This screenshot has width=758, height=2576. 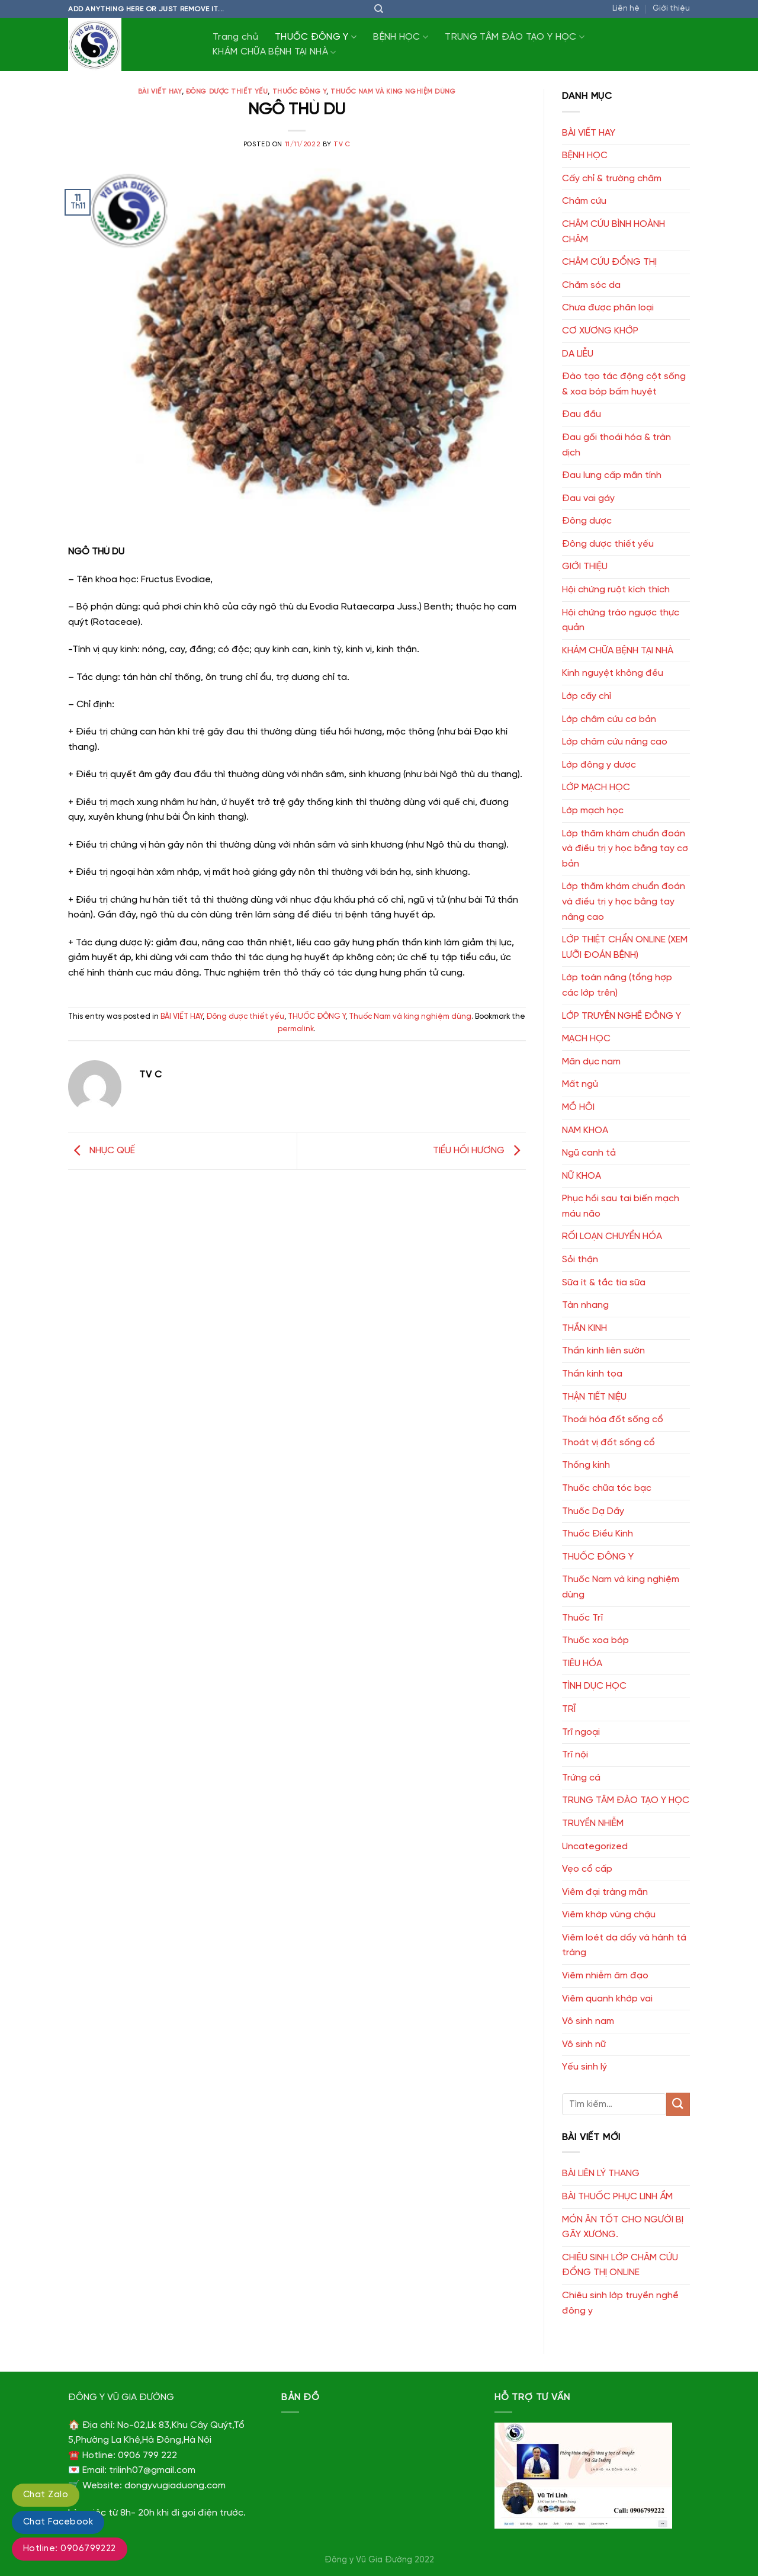 What do you see at coordinates (400, 37) in the screenshot?
I see `BỆNH HỌC` at bounding box center [400, 37].